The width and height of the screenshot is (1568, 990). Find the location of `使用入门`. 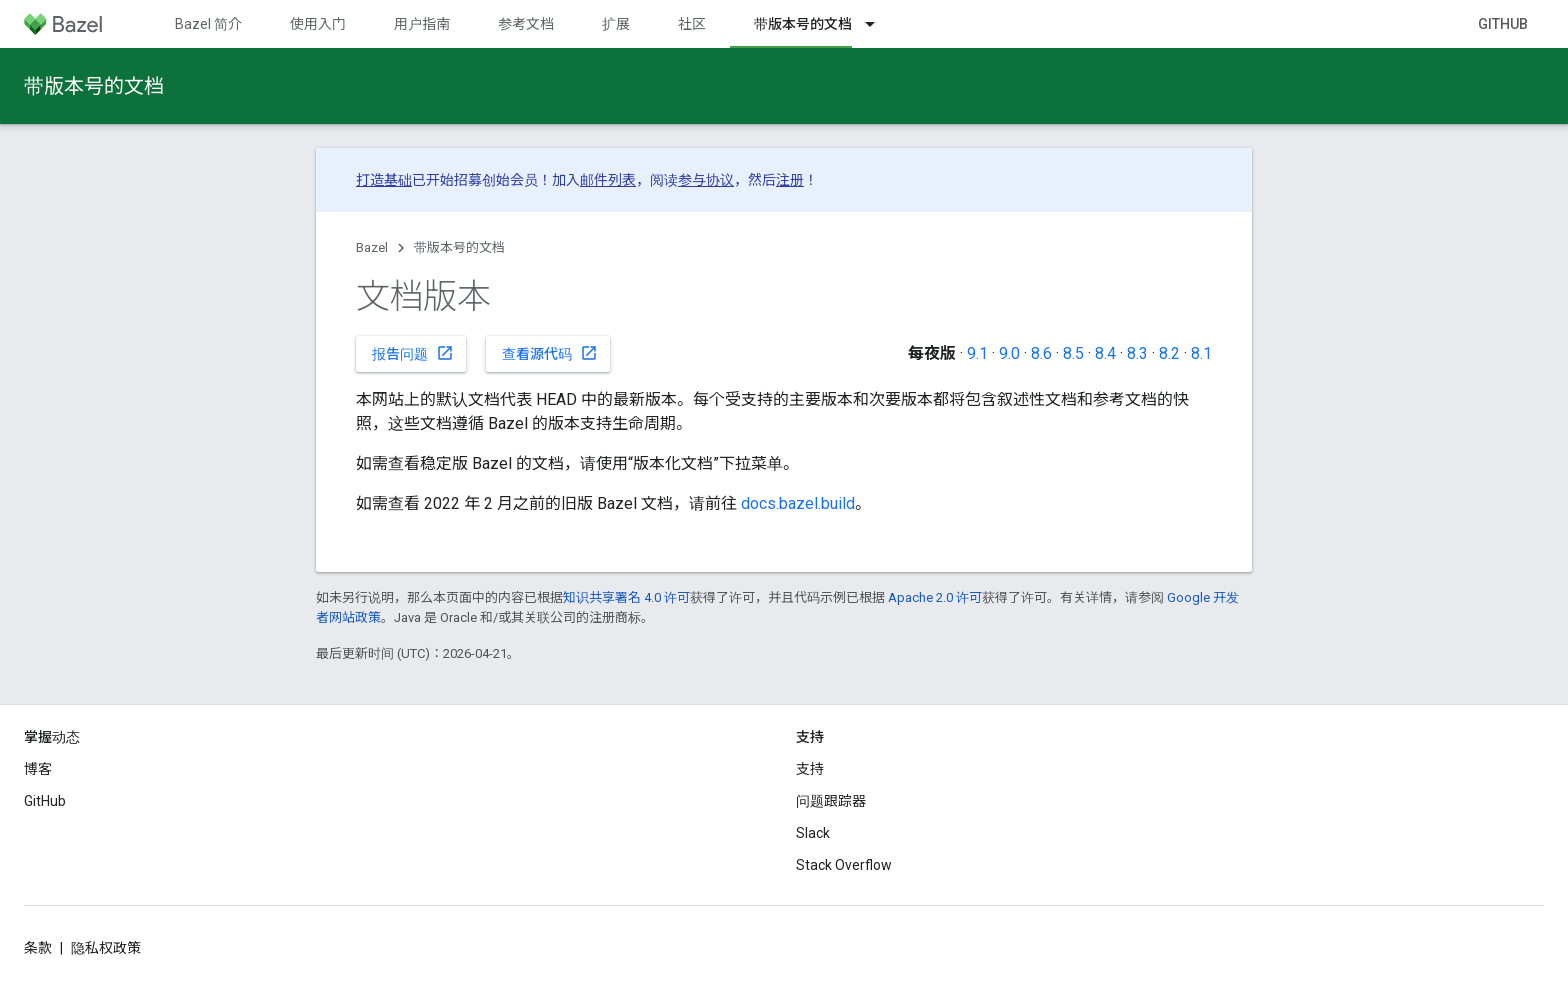

使用入门 is located at coordinates (318, 24).